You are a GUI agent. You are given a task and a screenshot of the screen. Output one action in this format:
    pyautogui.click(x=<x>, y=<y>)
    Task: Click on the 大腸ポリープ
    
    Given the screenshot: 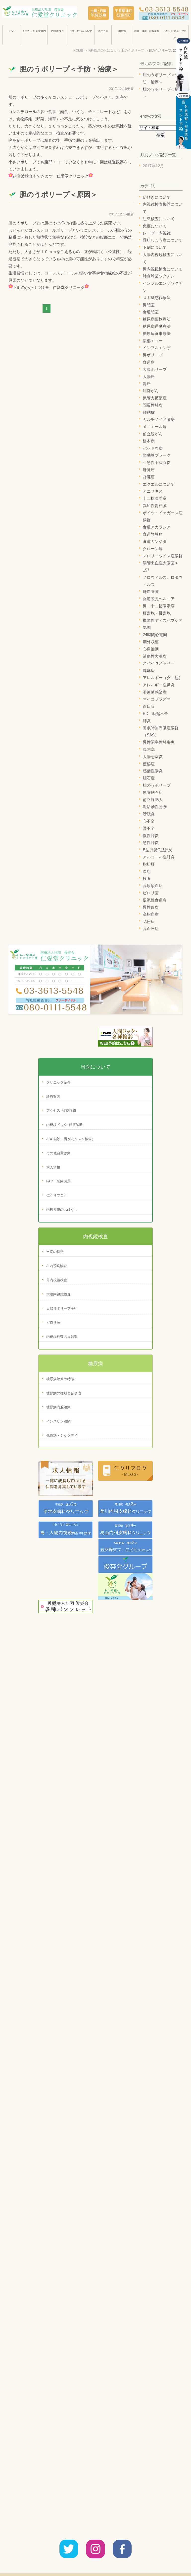 What is the action you would take?
    pyautogui.click(x=155, y=369)
    